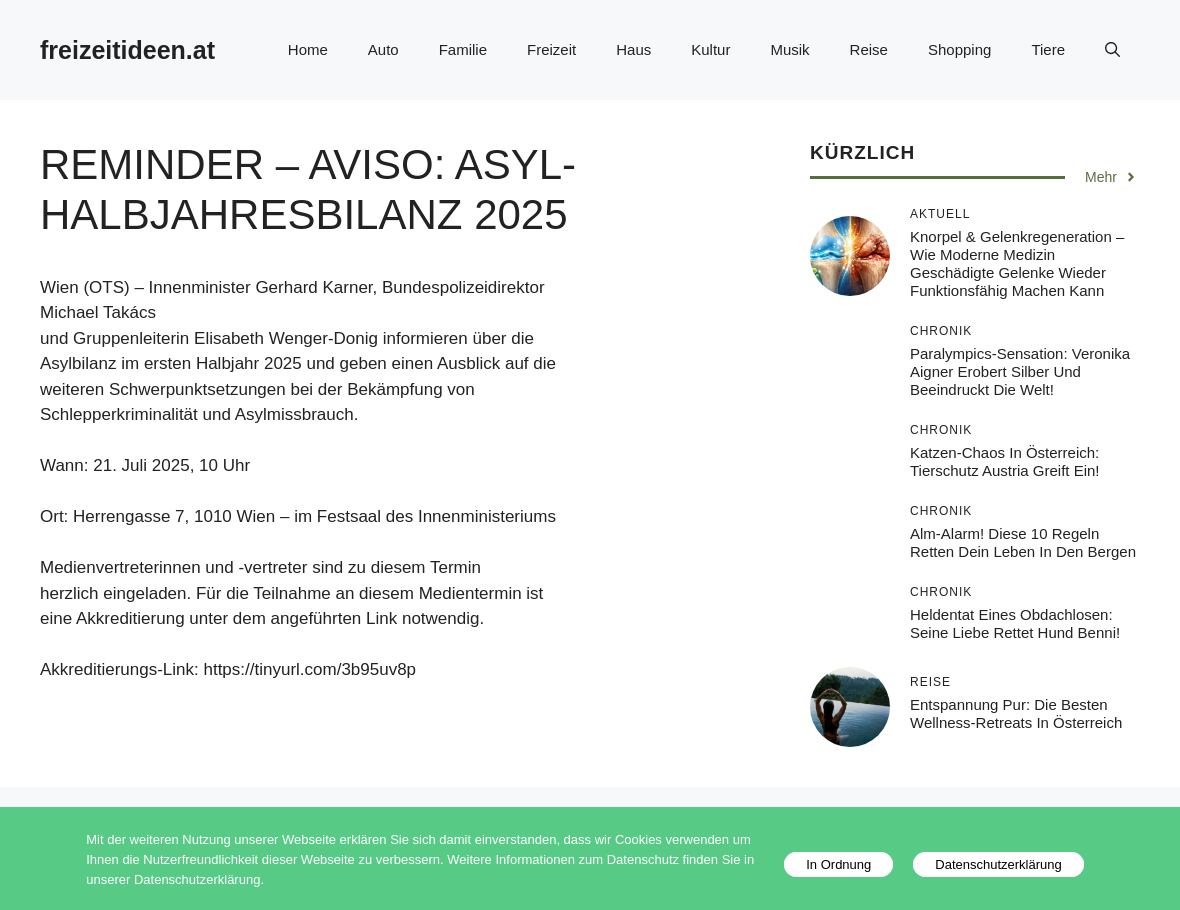  Describe the element at coordinates (838, 864) in the screenshot. I see `In Ordnung` at that location.